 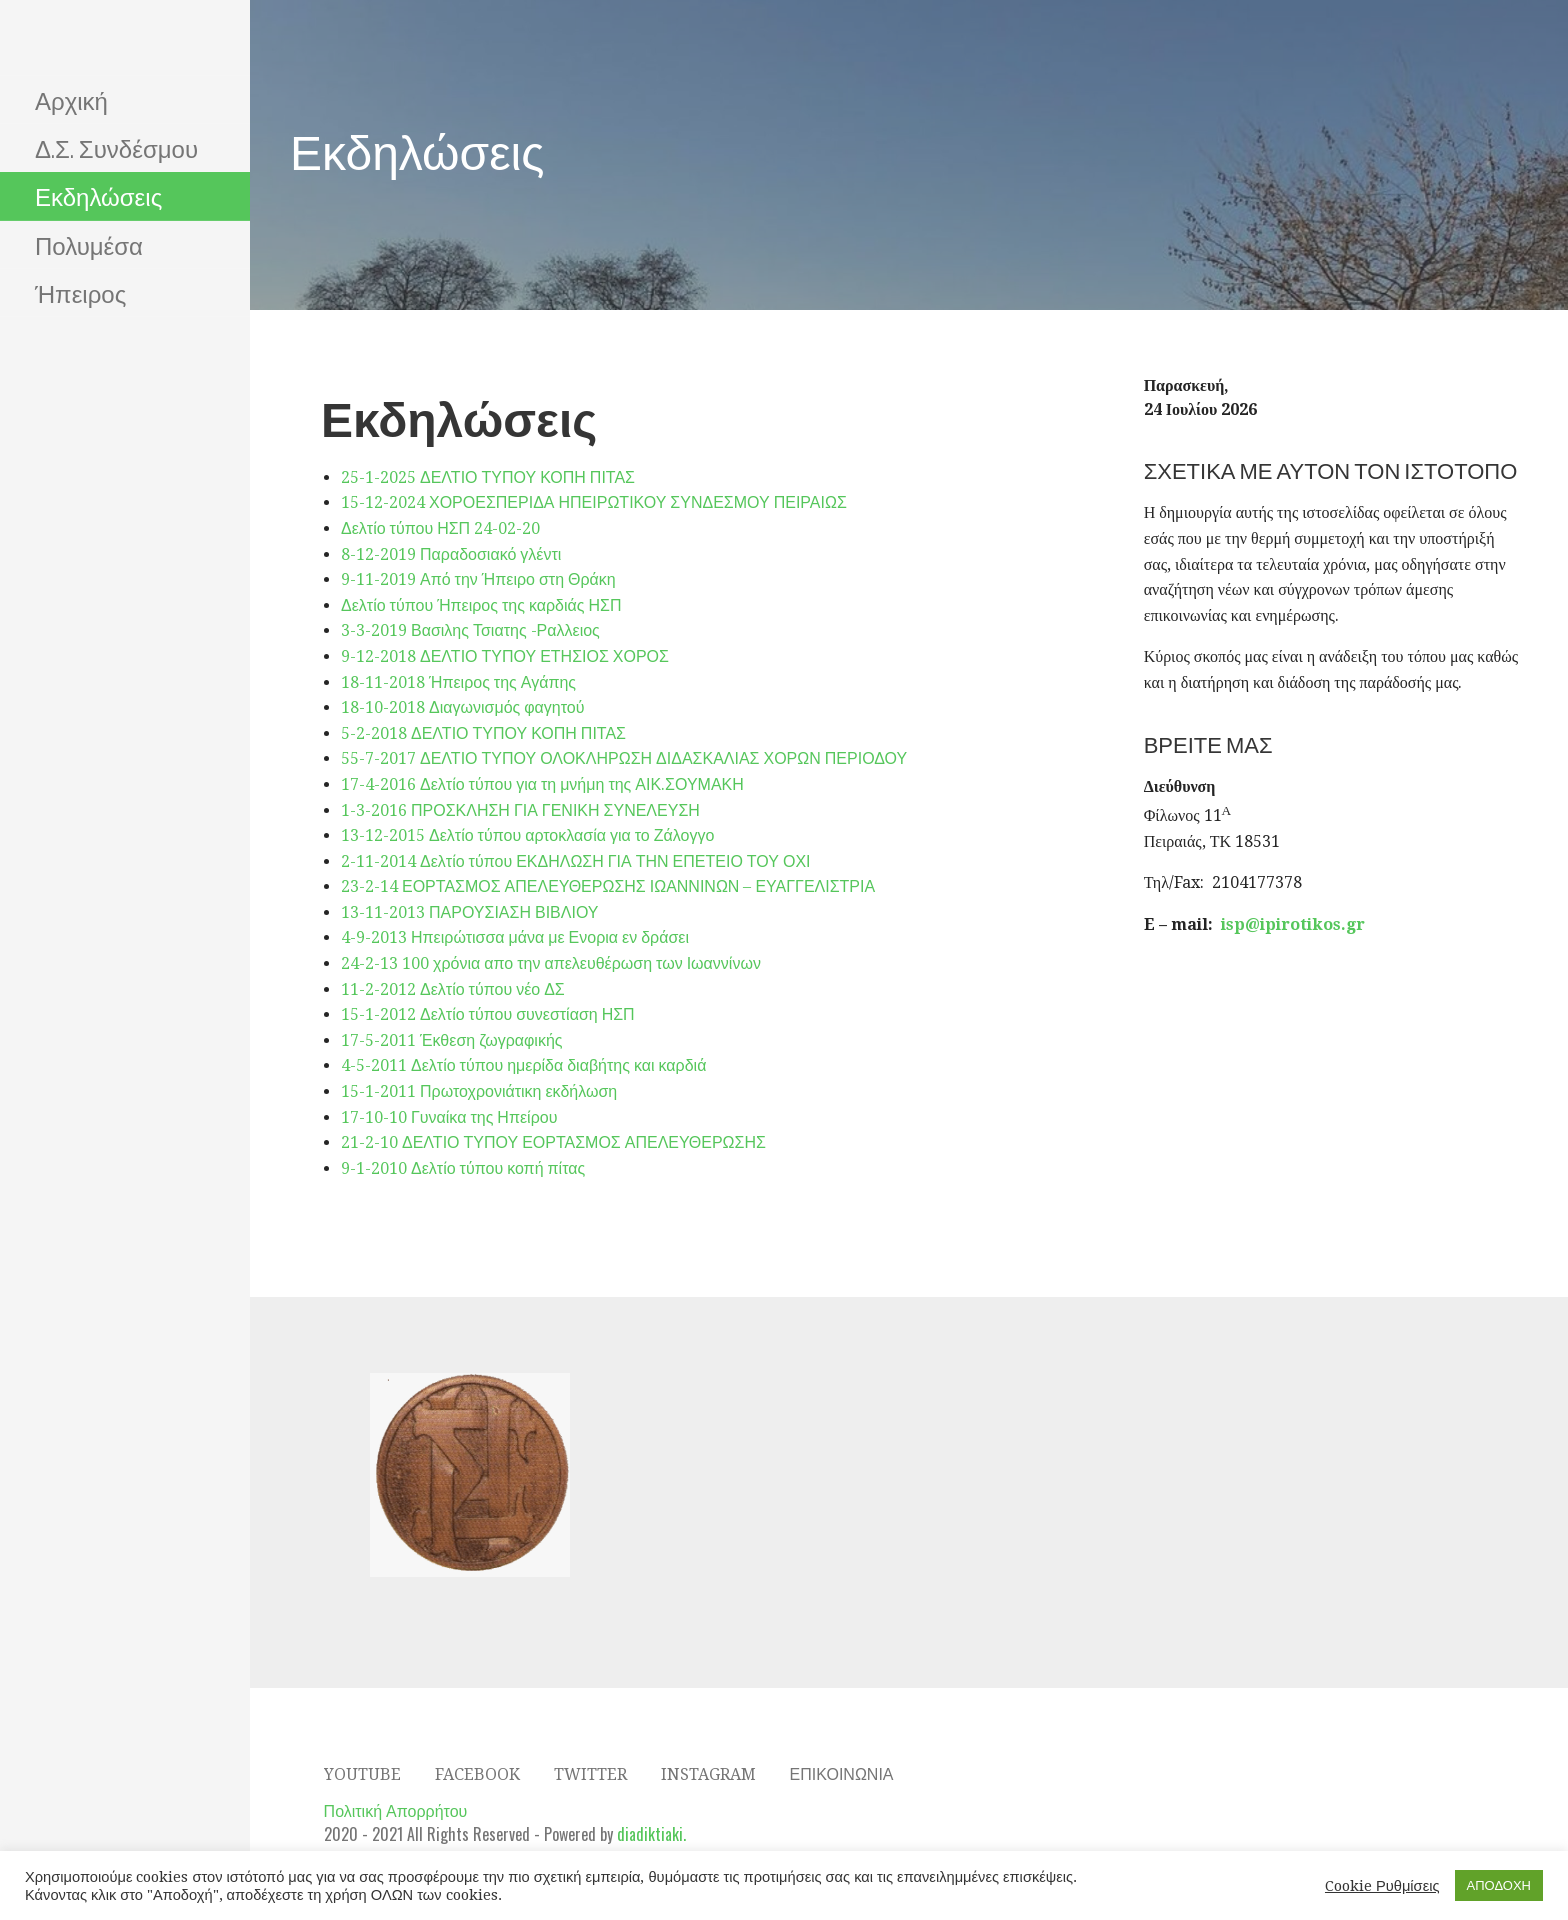 What do you see at coordinates (594, 502) in the screenshot?
I see `15-12-2024 ΧΟΡΟΕΣΠΕΡΙΔΑ ΗΠΕΙΡΩΤΙΚΟΥ ΣΥΝΔΕΣΜΟΥ ΠΕΙΡΑΙΩΣ` at bounding box center [594, 502].